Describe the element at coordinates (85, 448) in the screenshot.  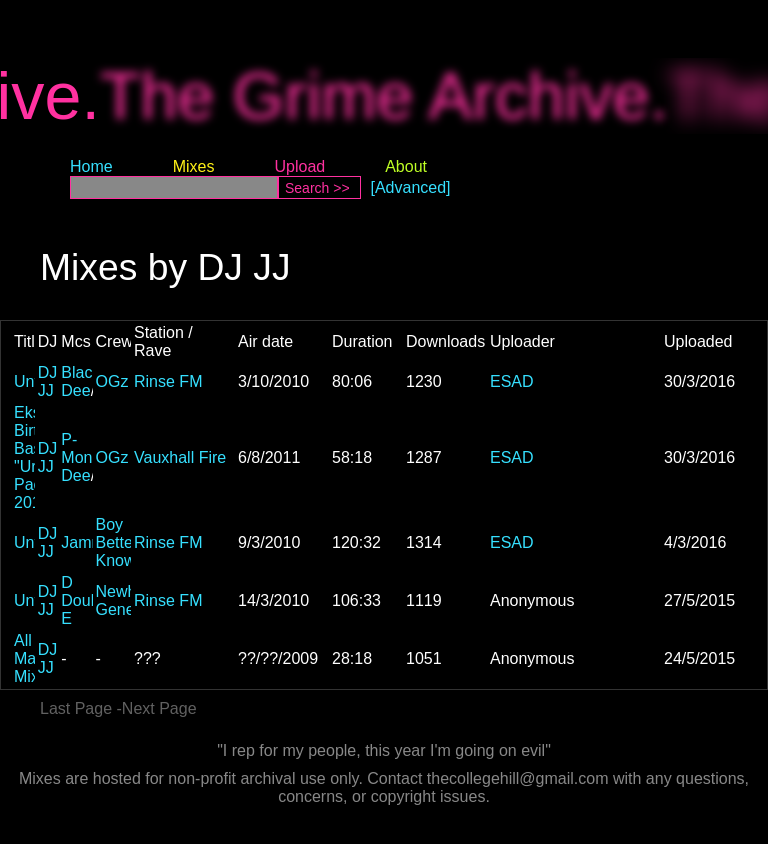
I see `P-Money` at that location.